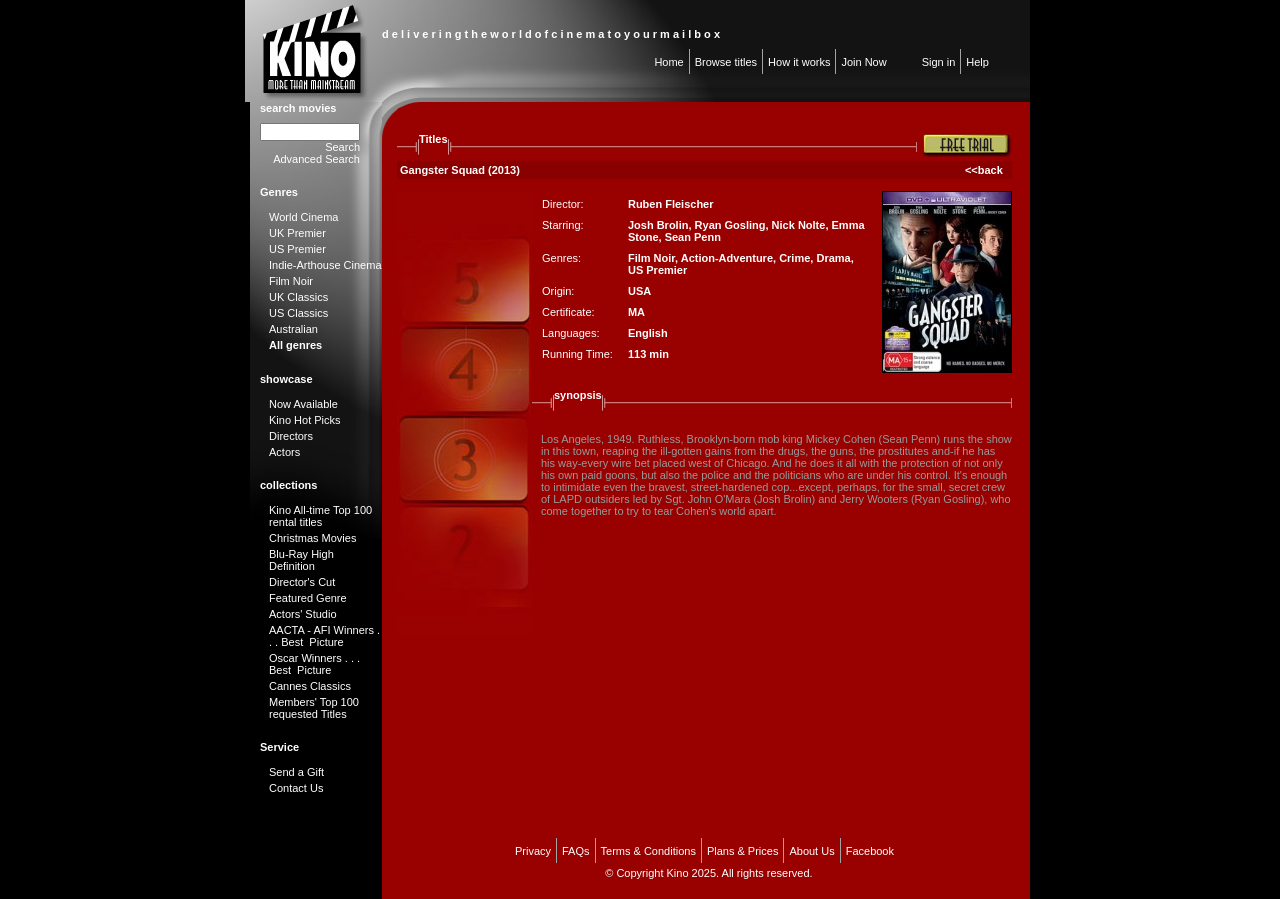 This screenshot has width=1280, height=899. What do you see at coordinates (296, 788) in the screenshot?
I see `Contact Us` at bounding box center [296, 788].